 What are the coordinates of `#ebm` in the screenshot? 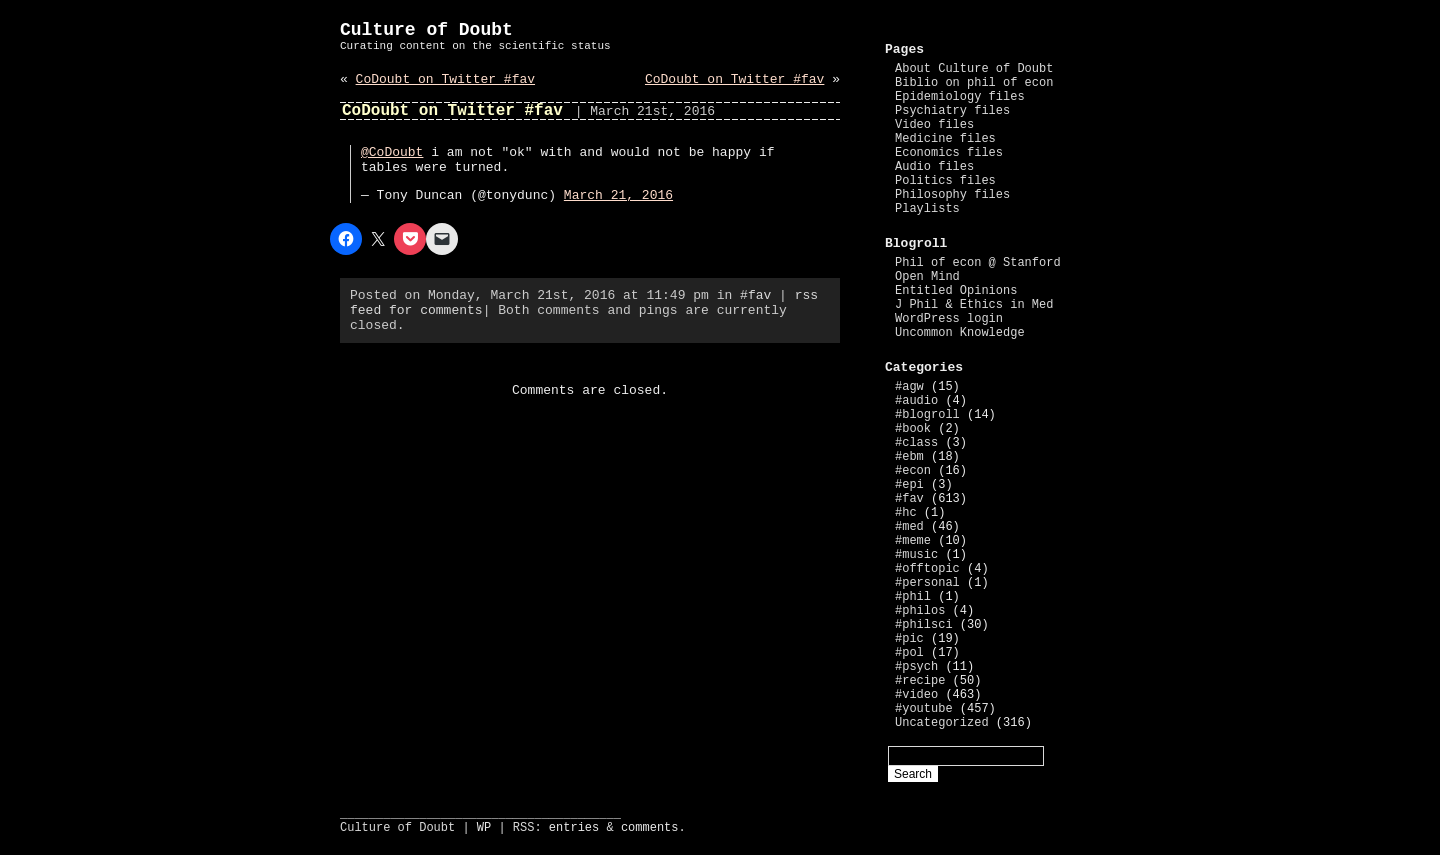 It's located at (909, 457).